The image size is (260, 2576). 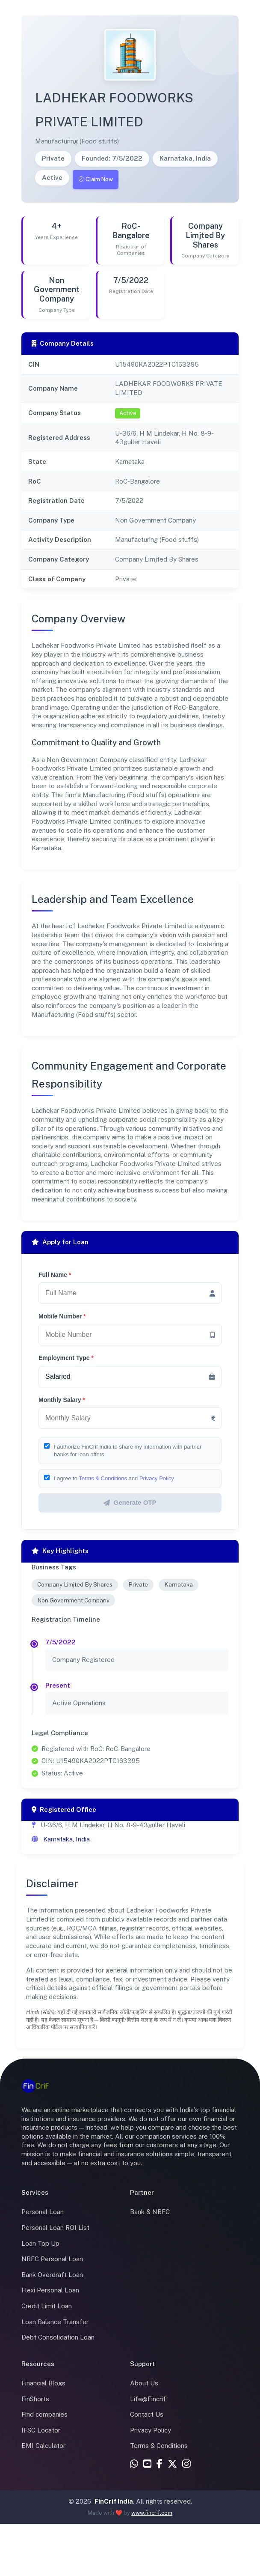 What do you see at coordinates (54, 1274) in the screenshot?
I see `Full Name` at bounding box center [54, 1274].